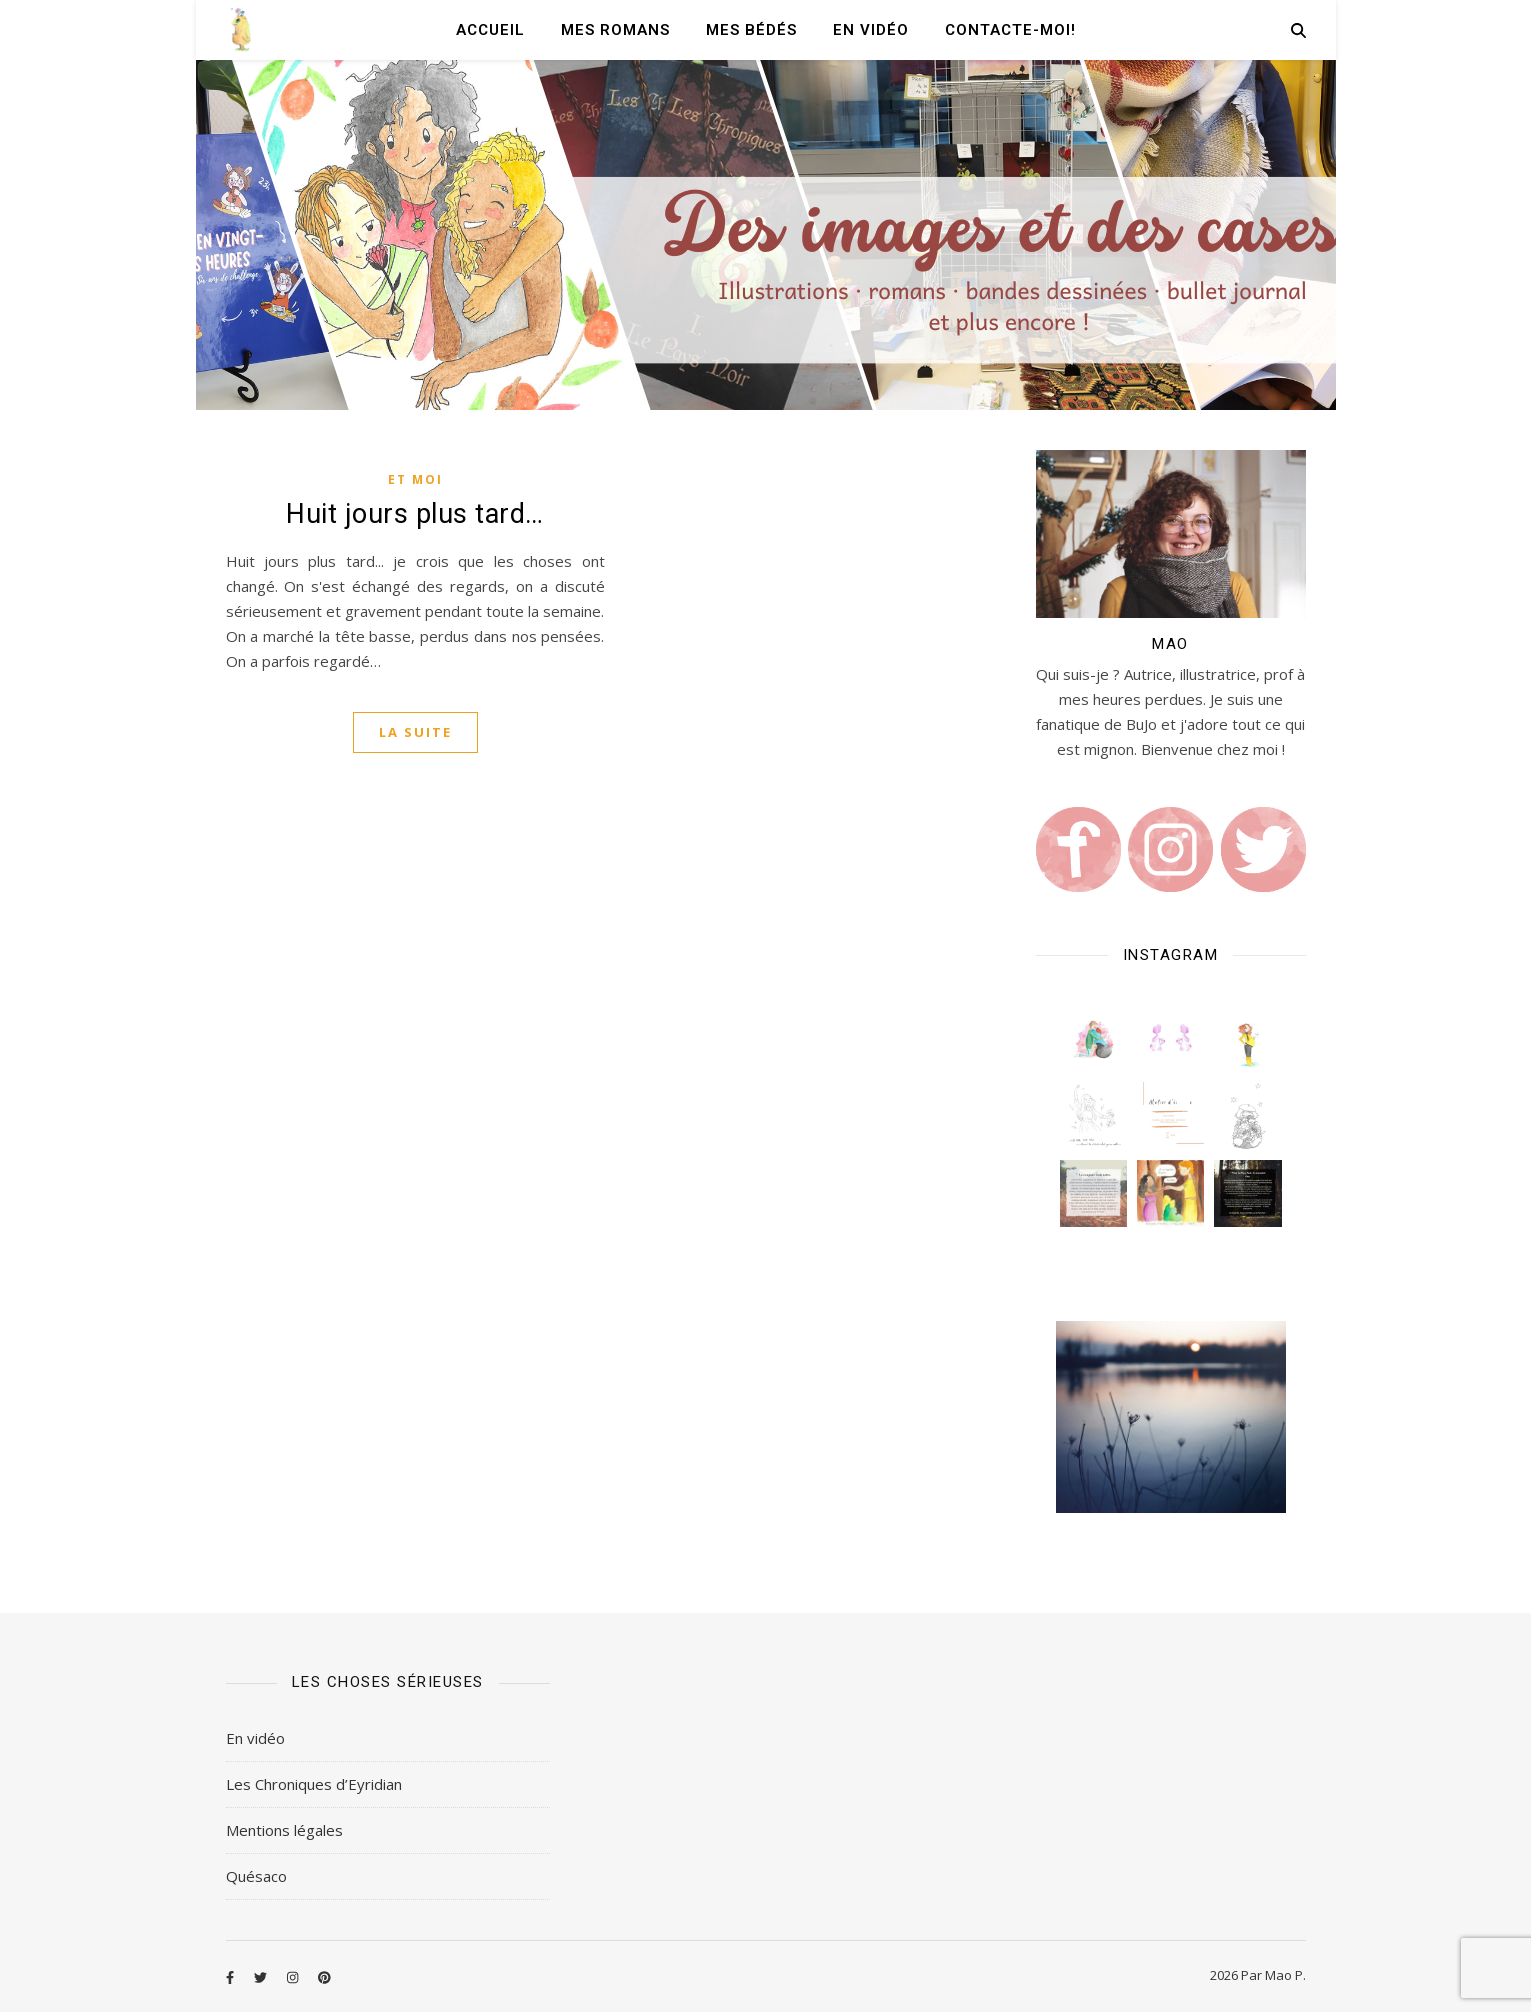 This screenshot has width=1531, height=2012. I want to click on La suite, so click(415, 732).